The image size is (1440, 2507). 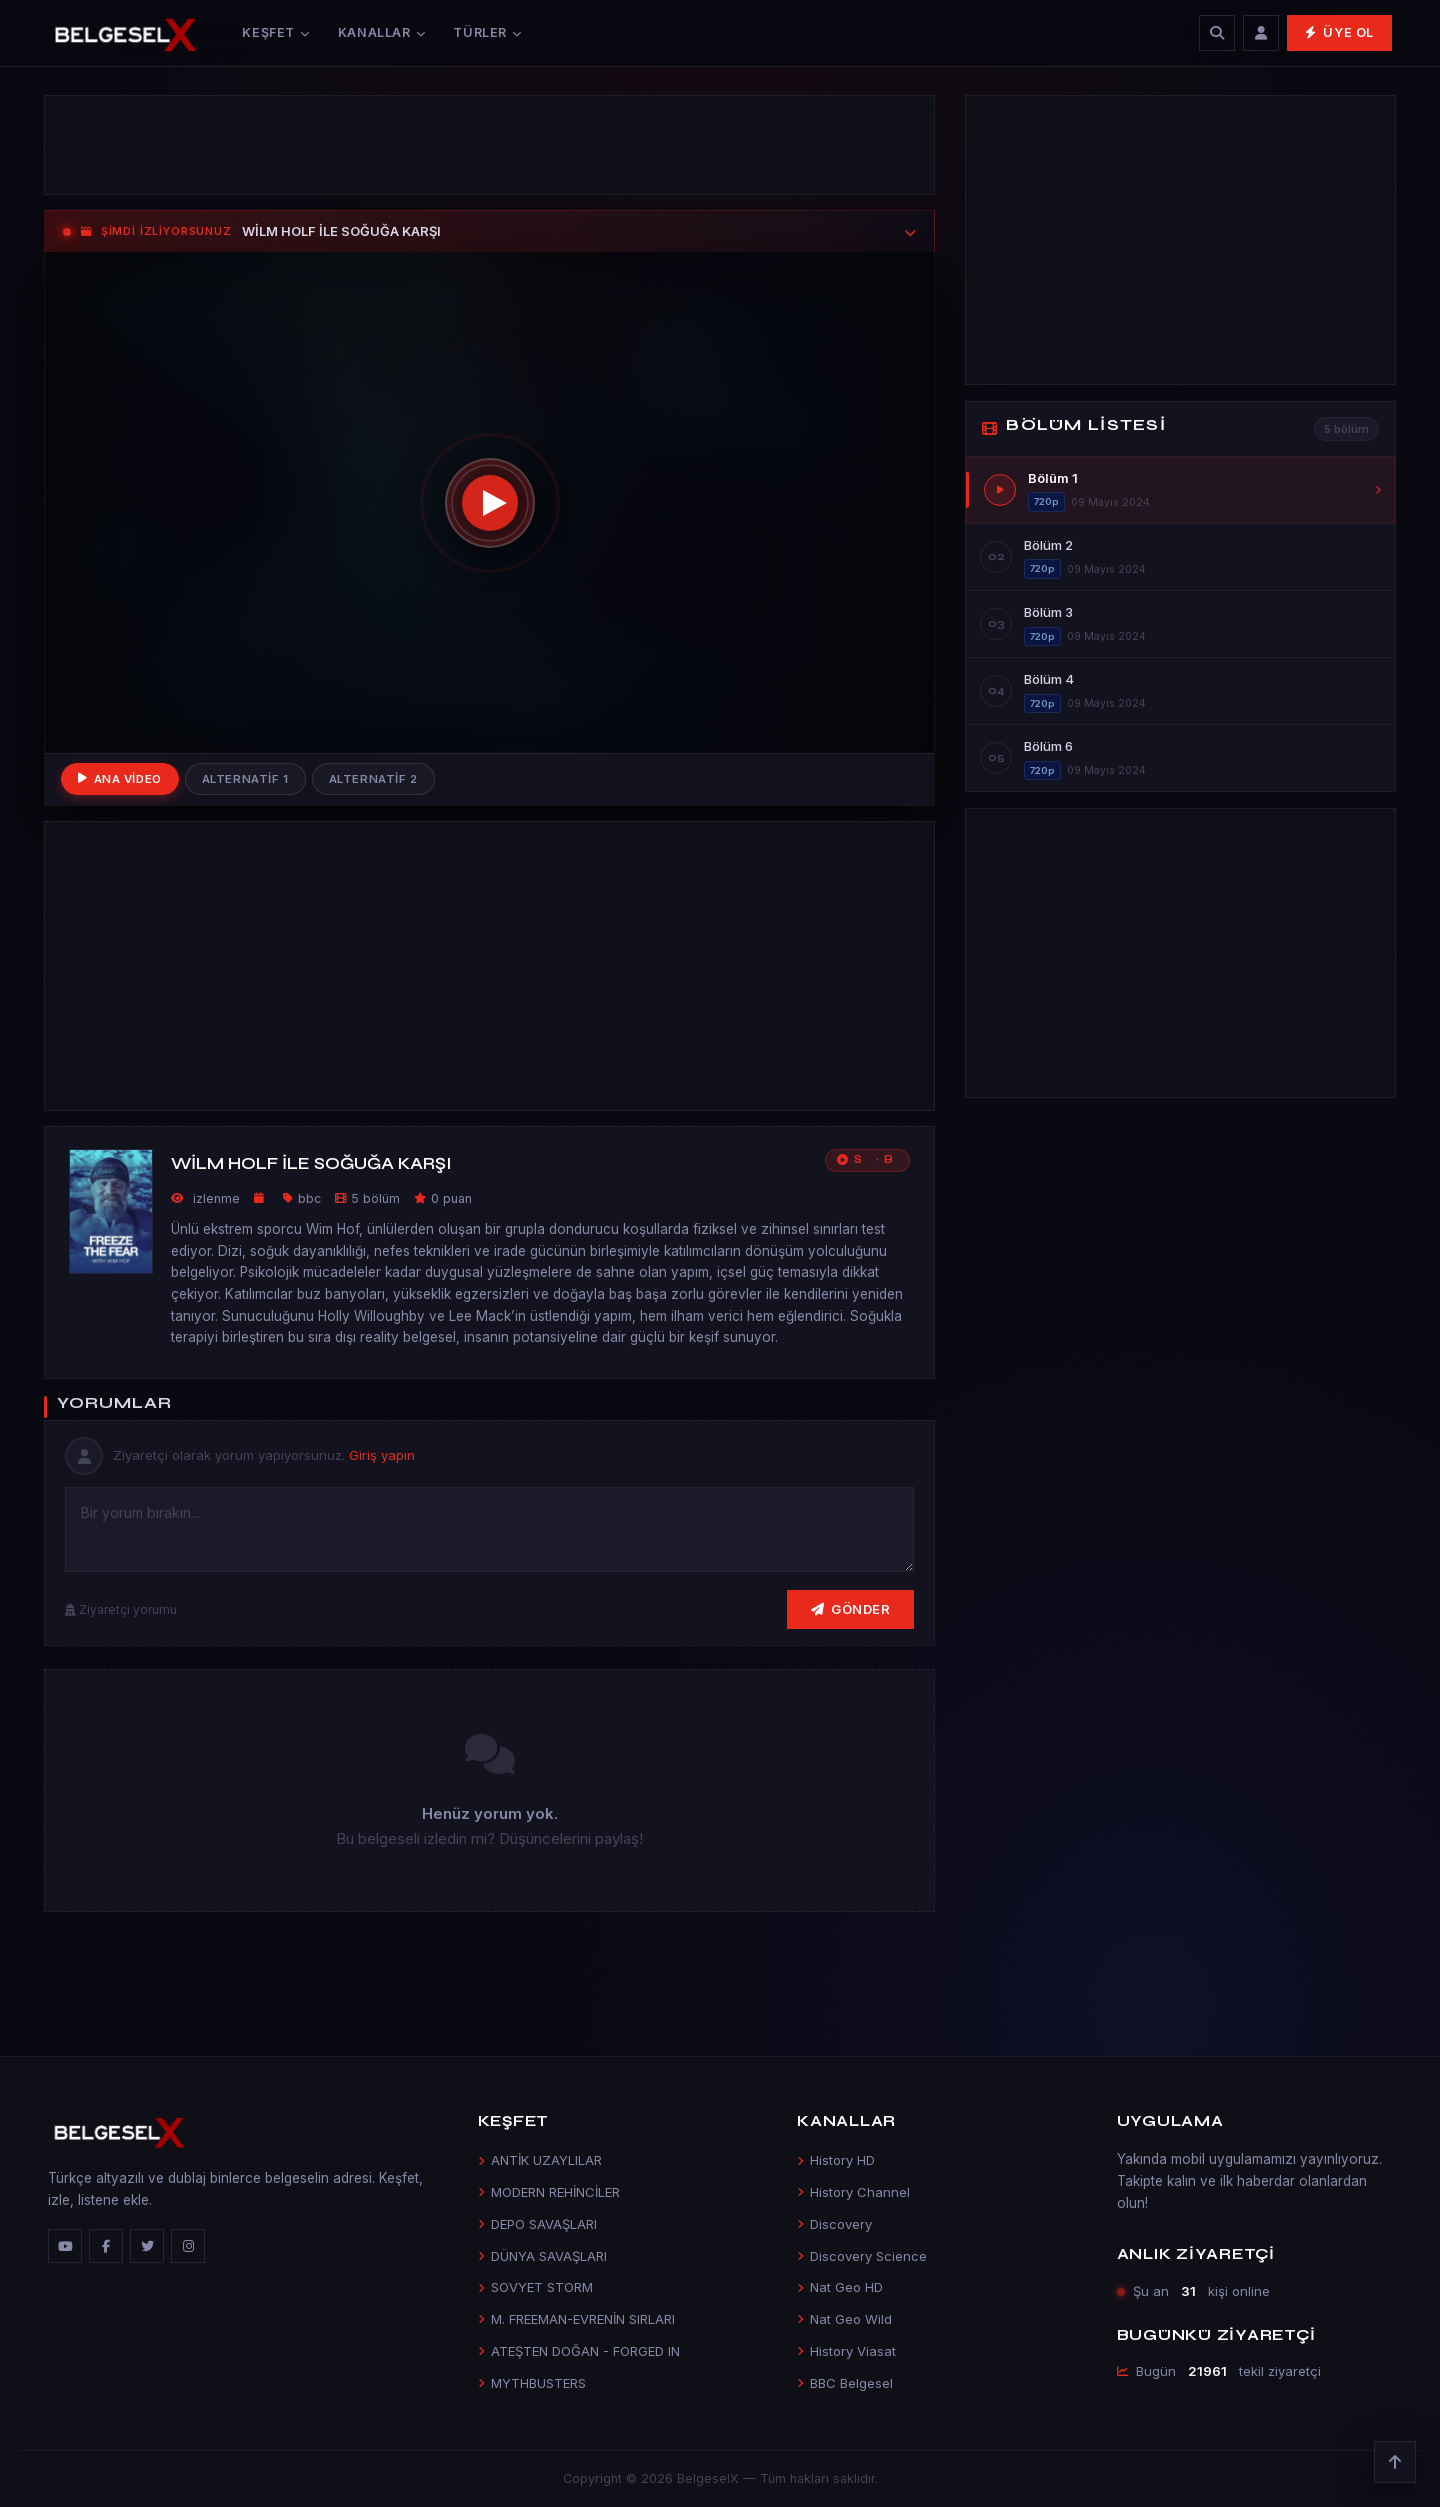 What do you see at coordinates (309, 1198) in the screenshot?
I see `bbc` at bounding box center [309, 1198].